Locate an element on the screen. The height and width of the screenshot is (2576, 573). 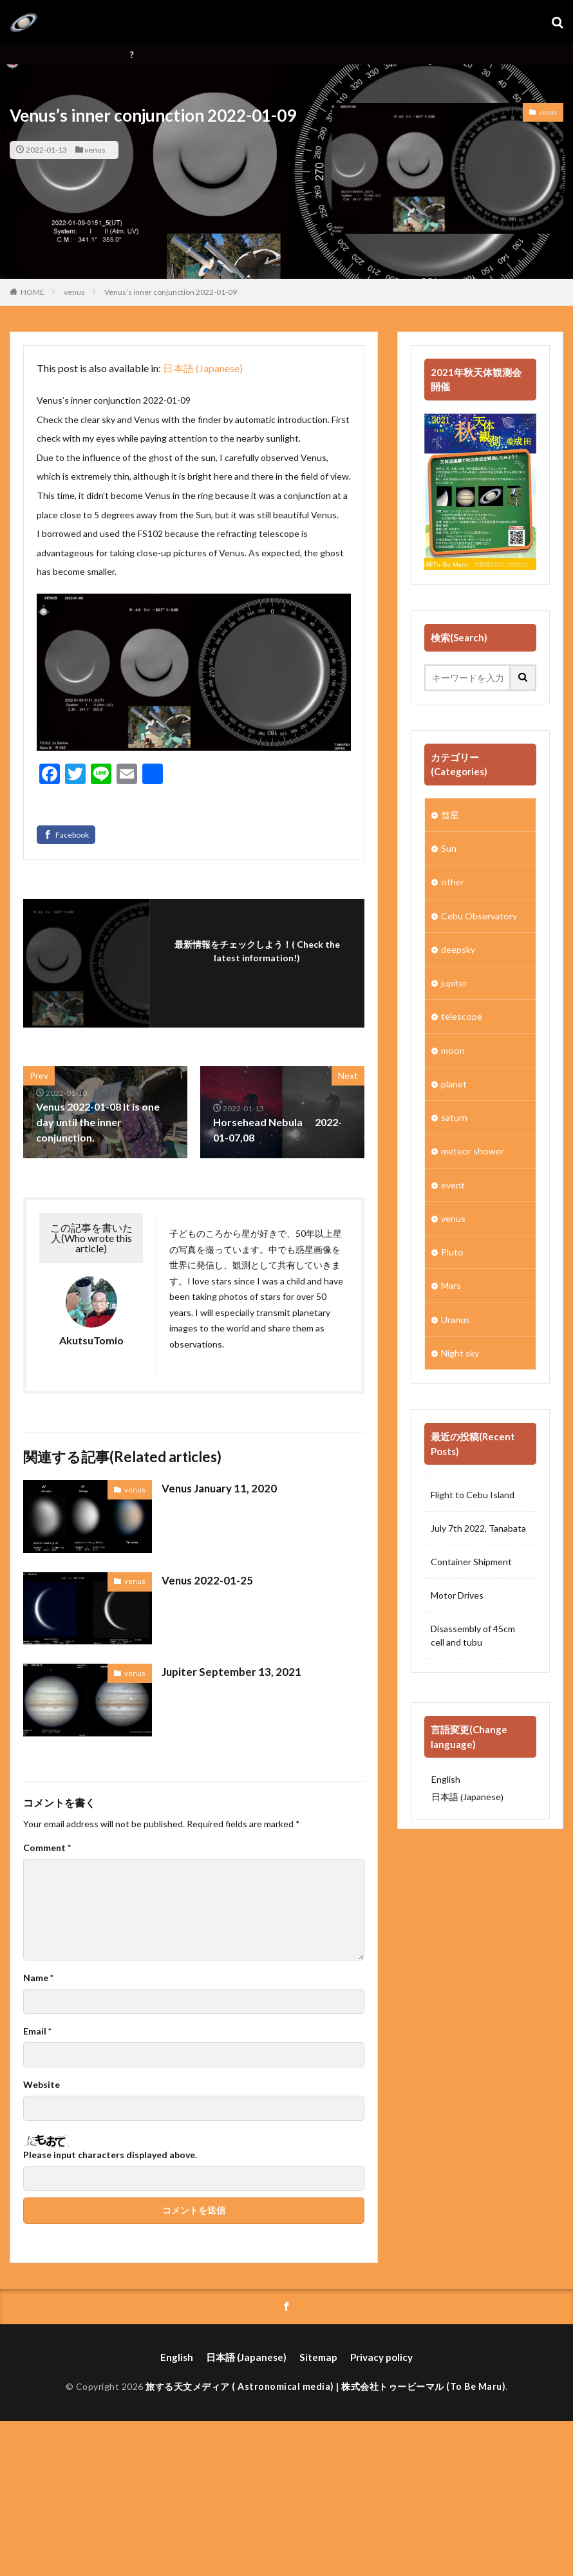
July 7th 2022, Tanabata is located at coordinates (478, 1525).